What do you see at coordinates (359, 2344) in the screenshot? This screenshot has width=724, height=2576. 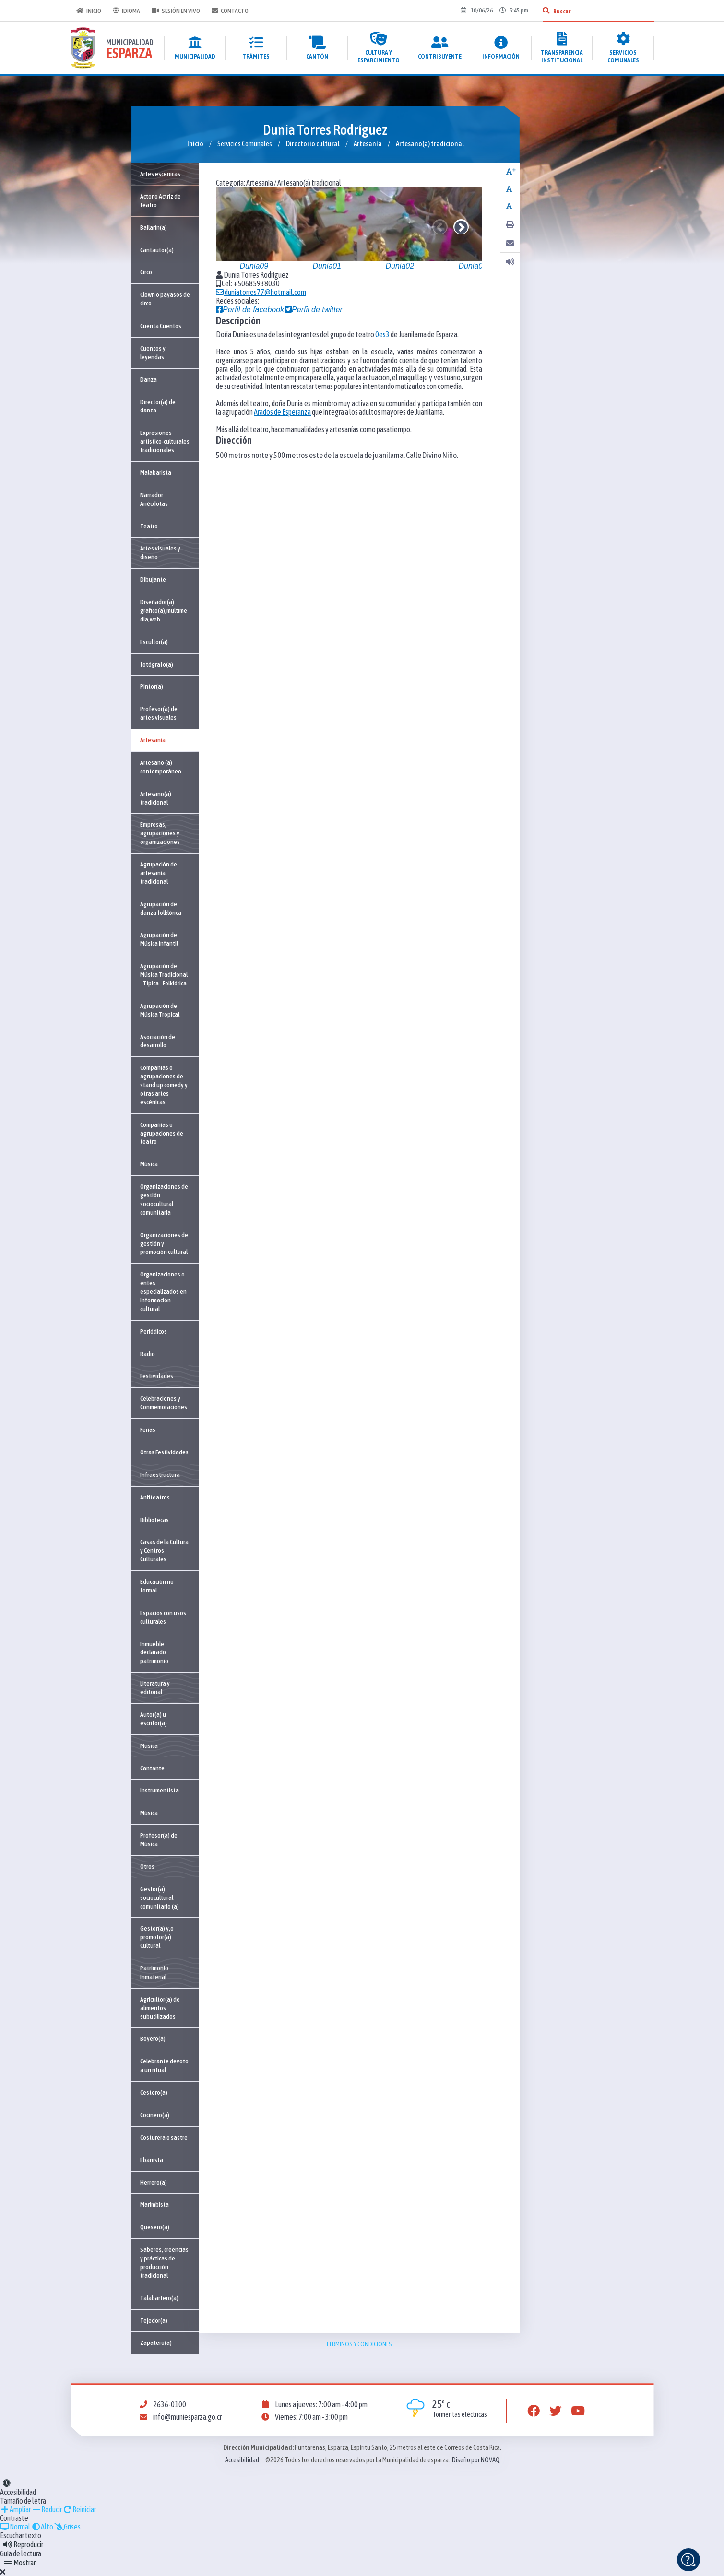 I see `Terminos y condiciones` at bounding box center [359, 2344].